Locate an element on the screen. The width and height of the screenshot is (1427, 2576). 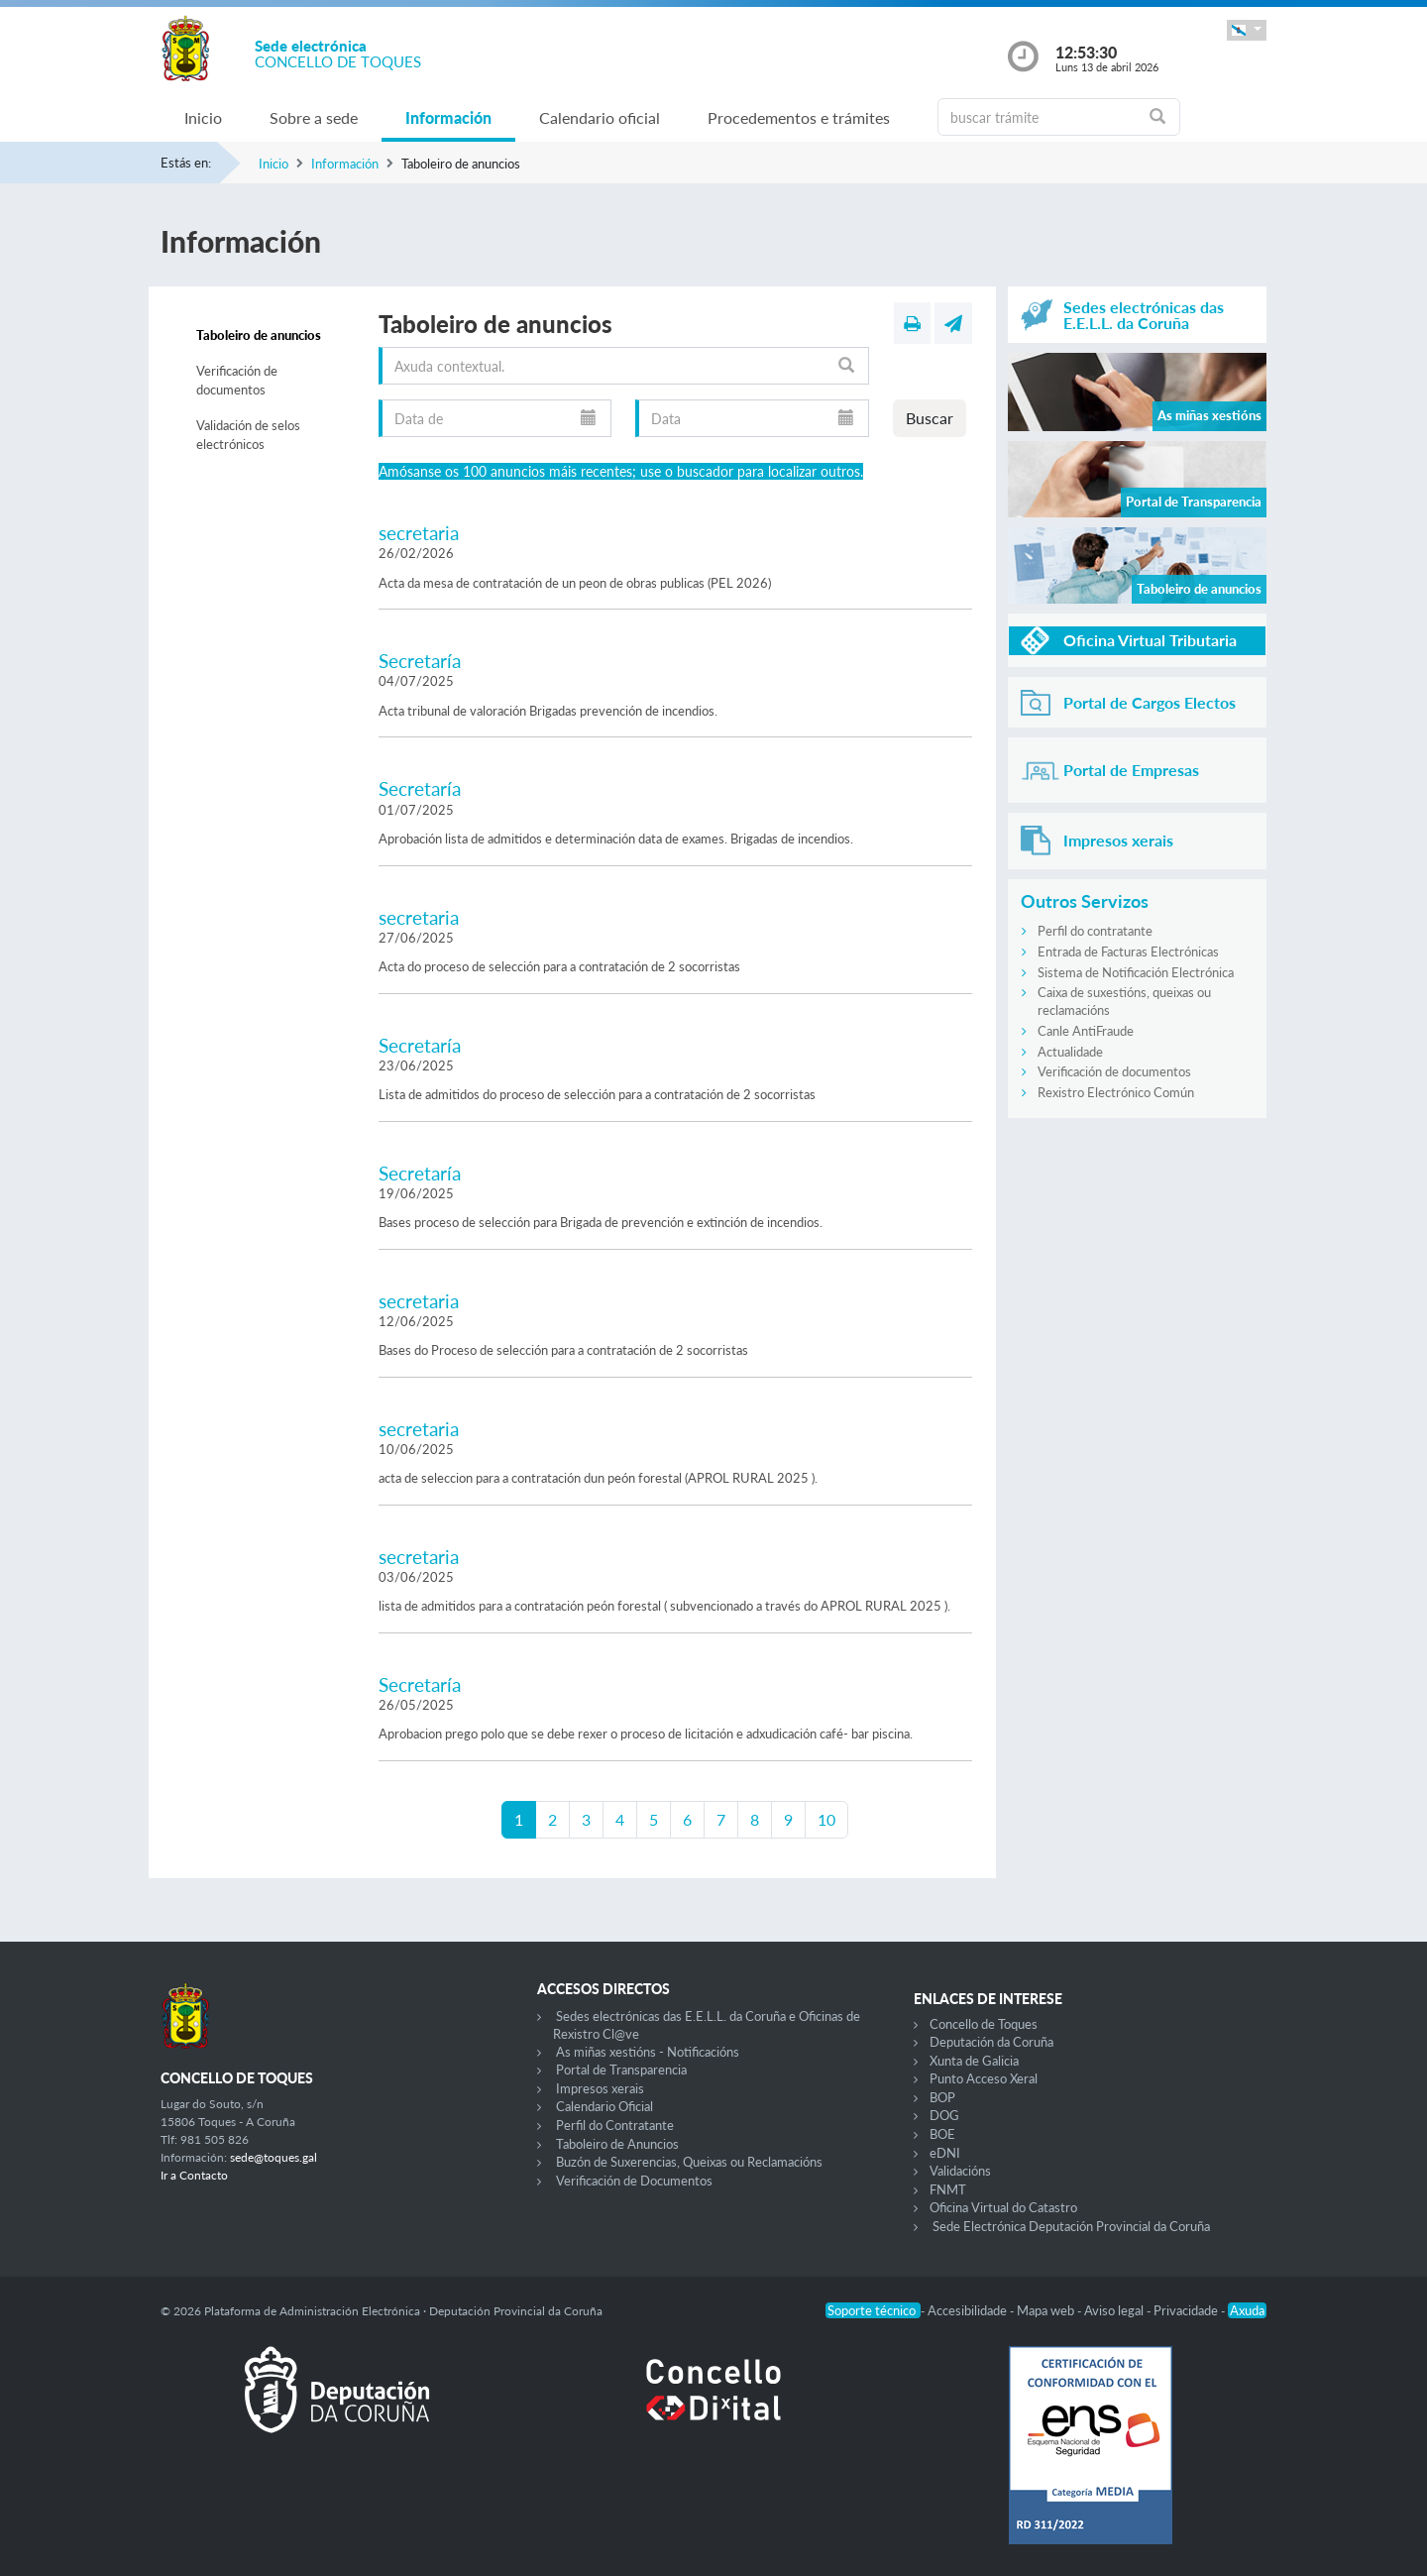
10 is located at coordinates (826, 1819).